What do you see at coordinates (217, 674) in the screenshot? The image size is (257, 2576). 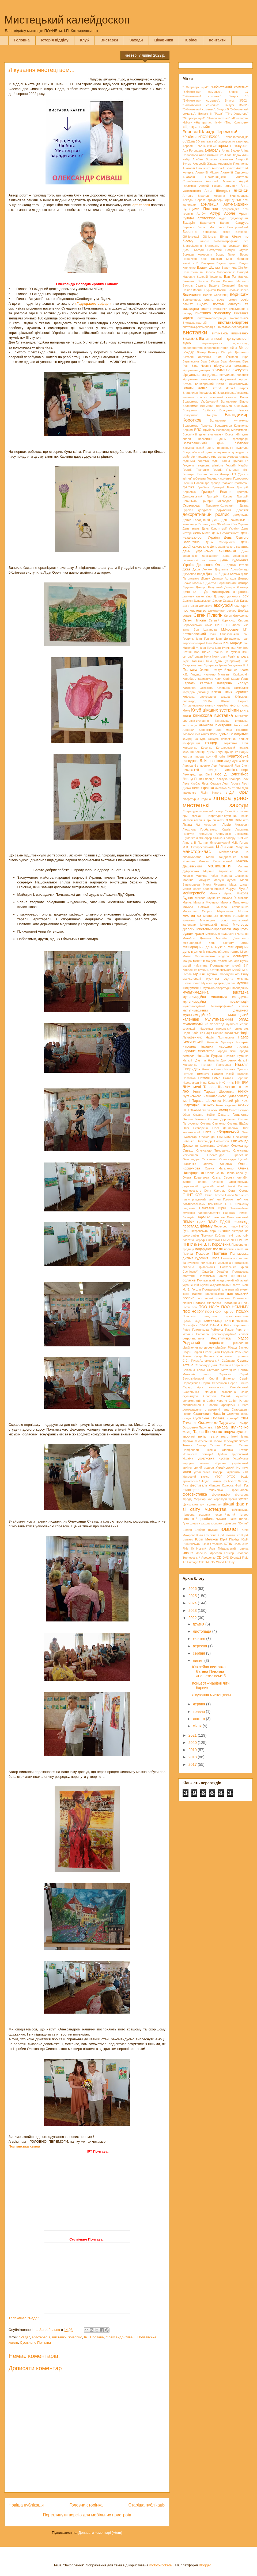 I see `Казимир Малевич` at bounding box center [217, 674].